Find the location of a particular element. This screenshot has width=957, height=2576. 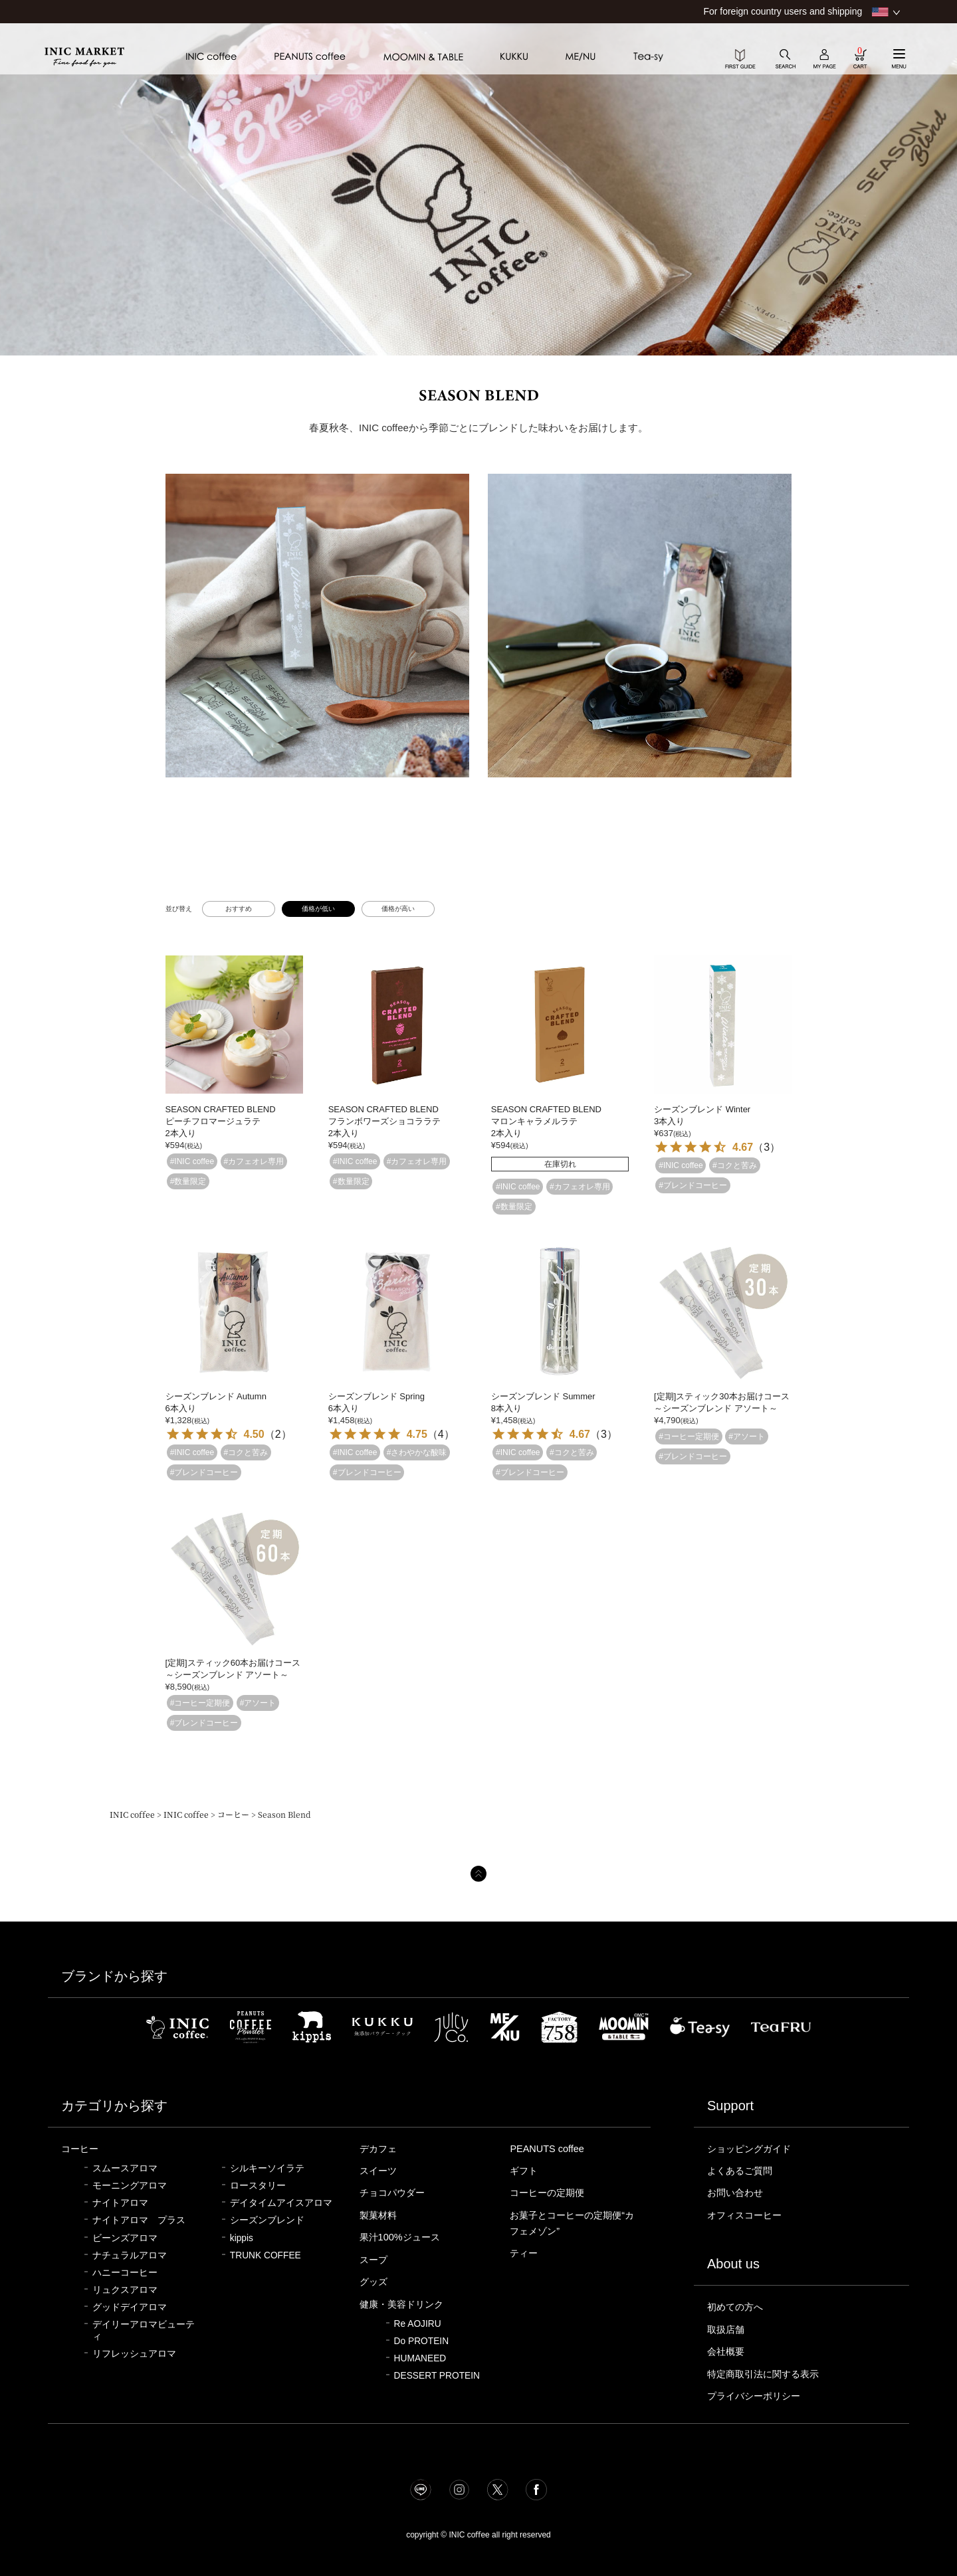

オフィスコーヒー is located at coordinates (747, 2215).